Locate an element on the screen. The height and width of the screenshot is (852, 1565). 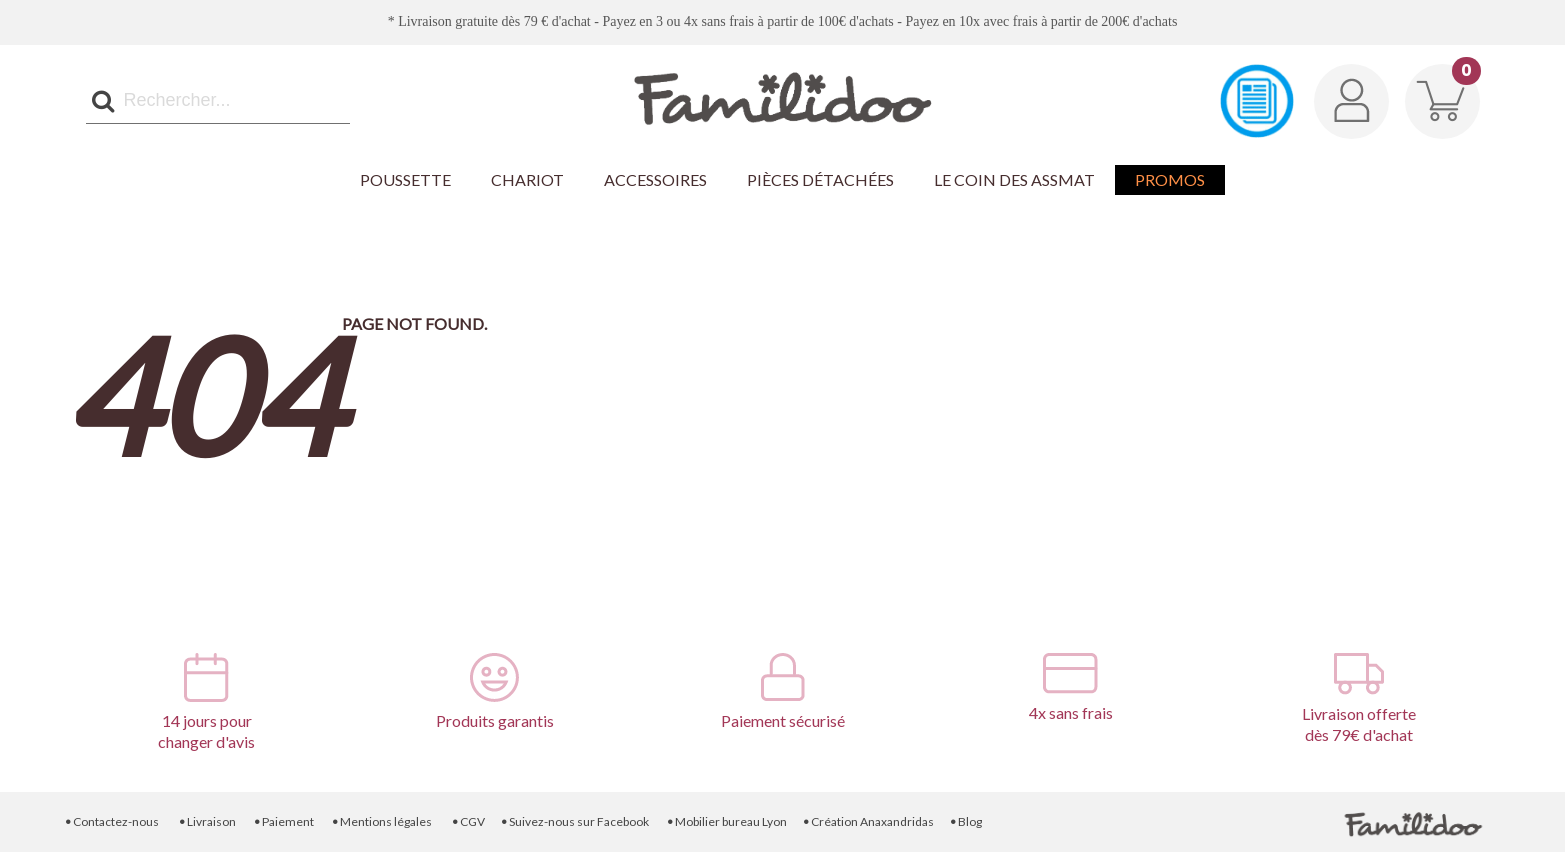
Accessoires is located at coordinates (655, 179).